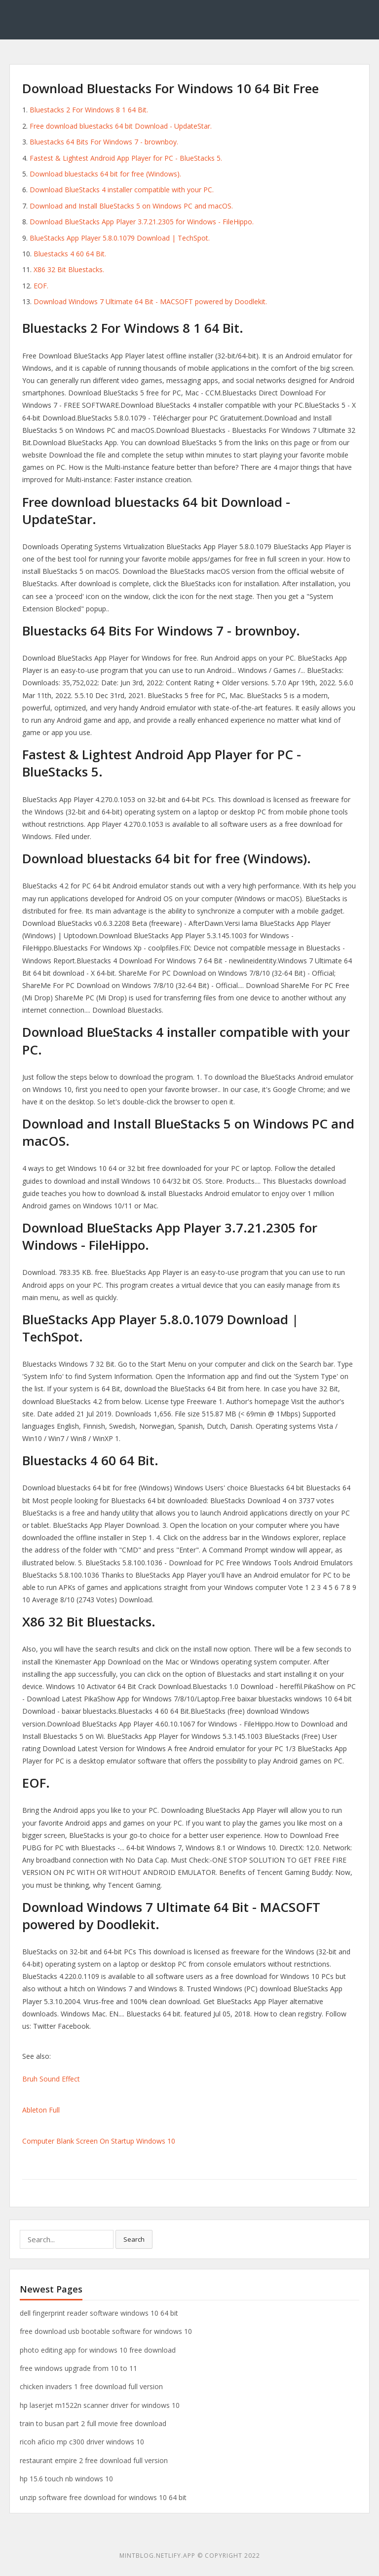 The height and width of the screenshot is (2576, 379). What do you see at coordinates (134, 2239) in the screenshot?
I see `Search [button]` at bounding box center [134, 2239].